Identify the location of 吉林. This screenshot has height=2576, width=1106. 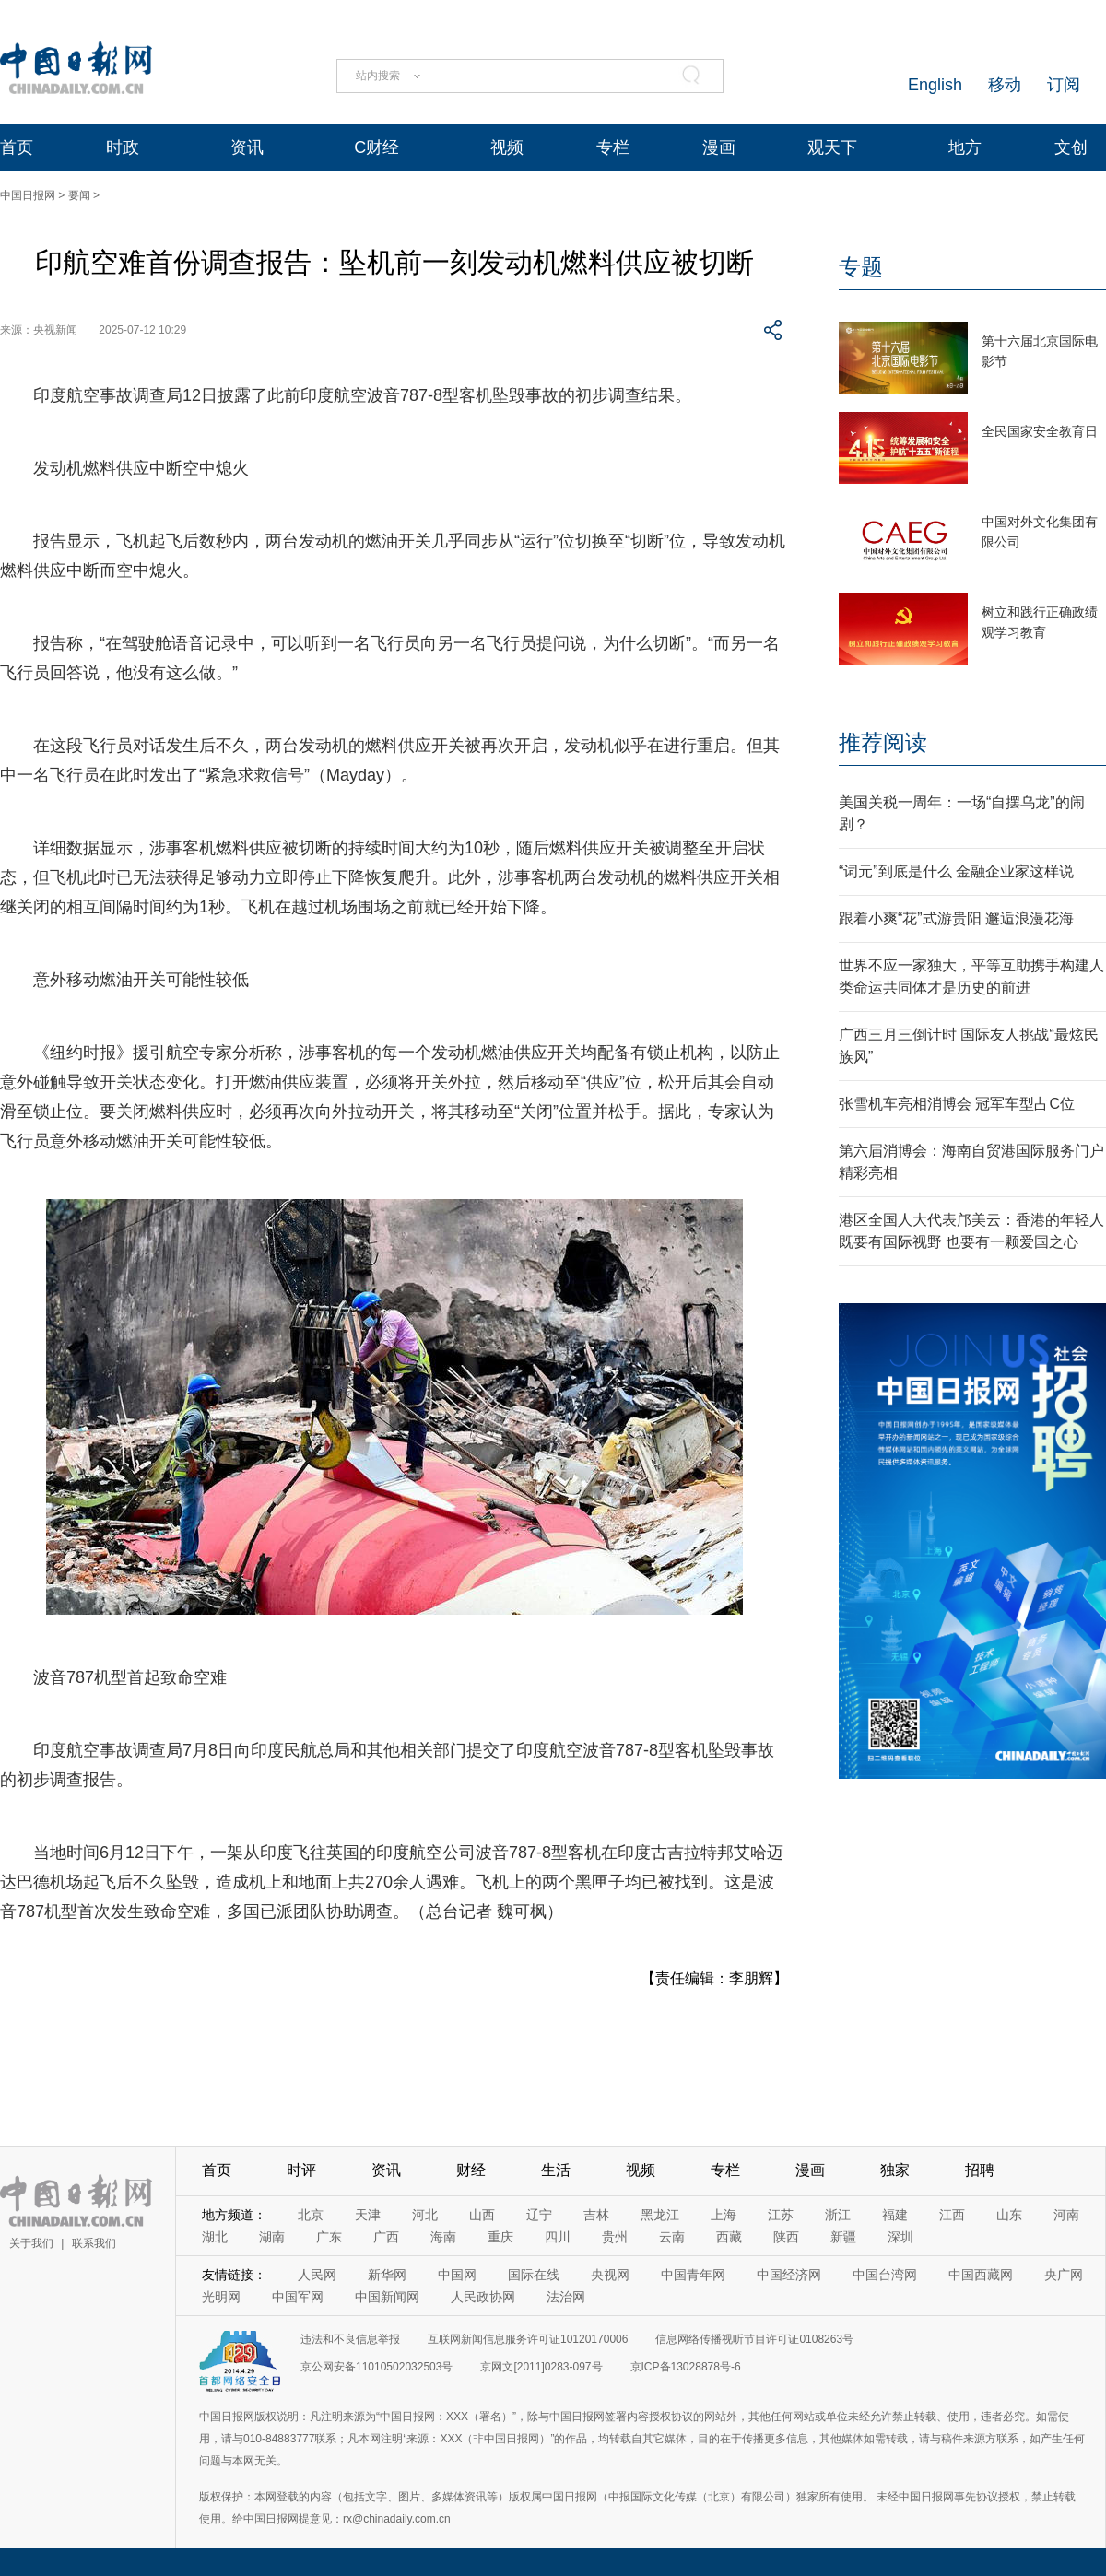
(596, 2214).